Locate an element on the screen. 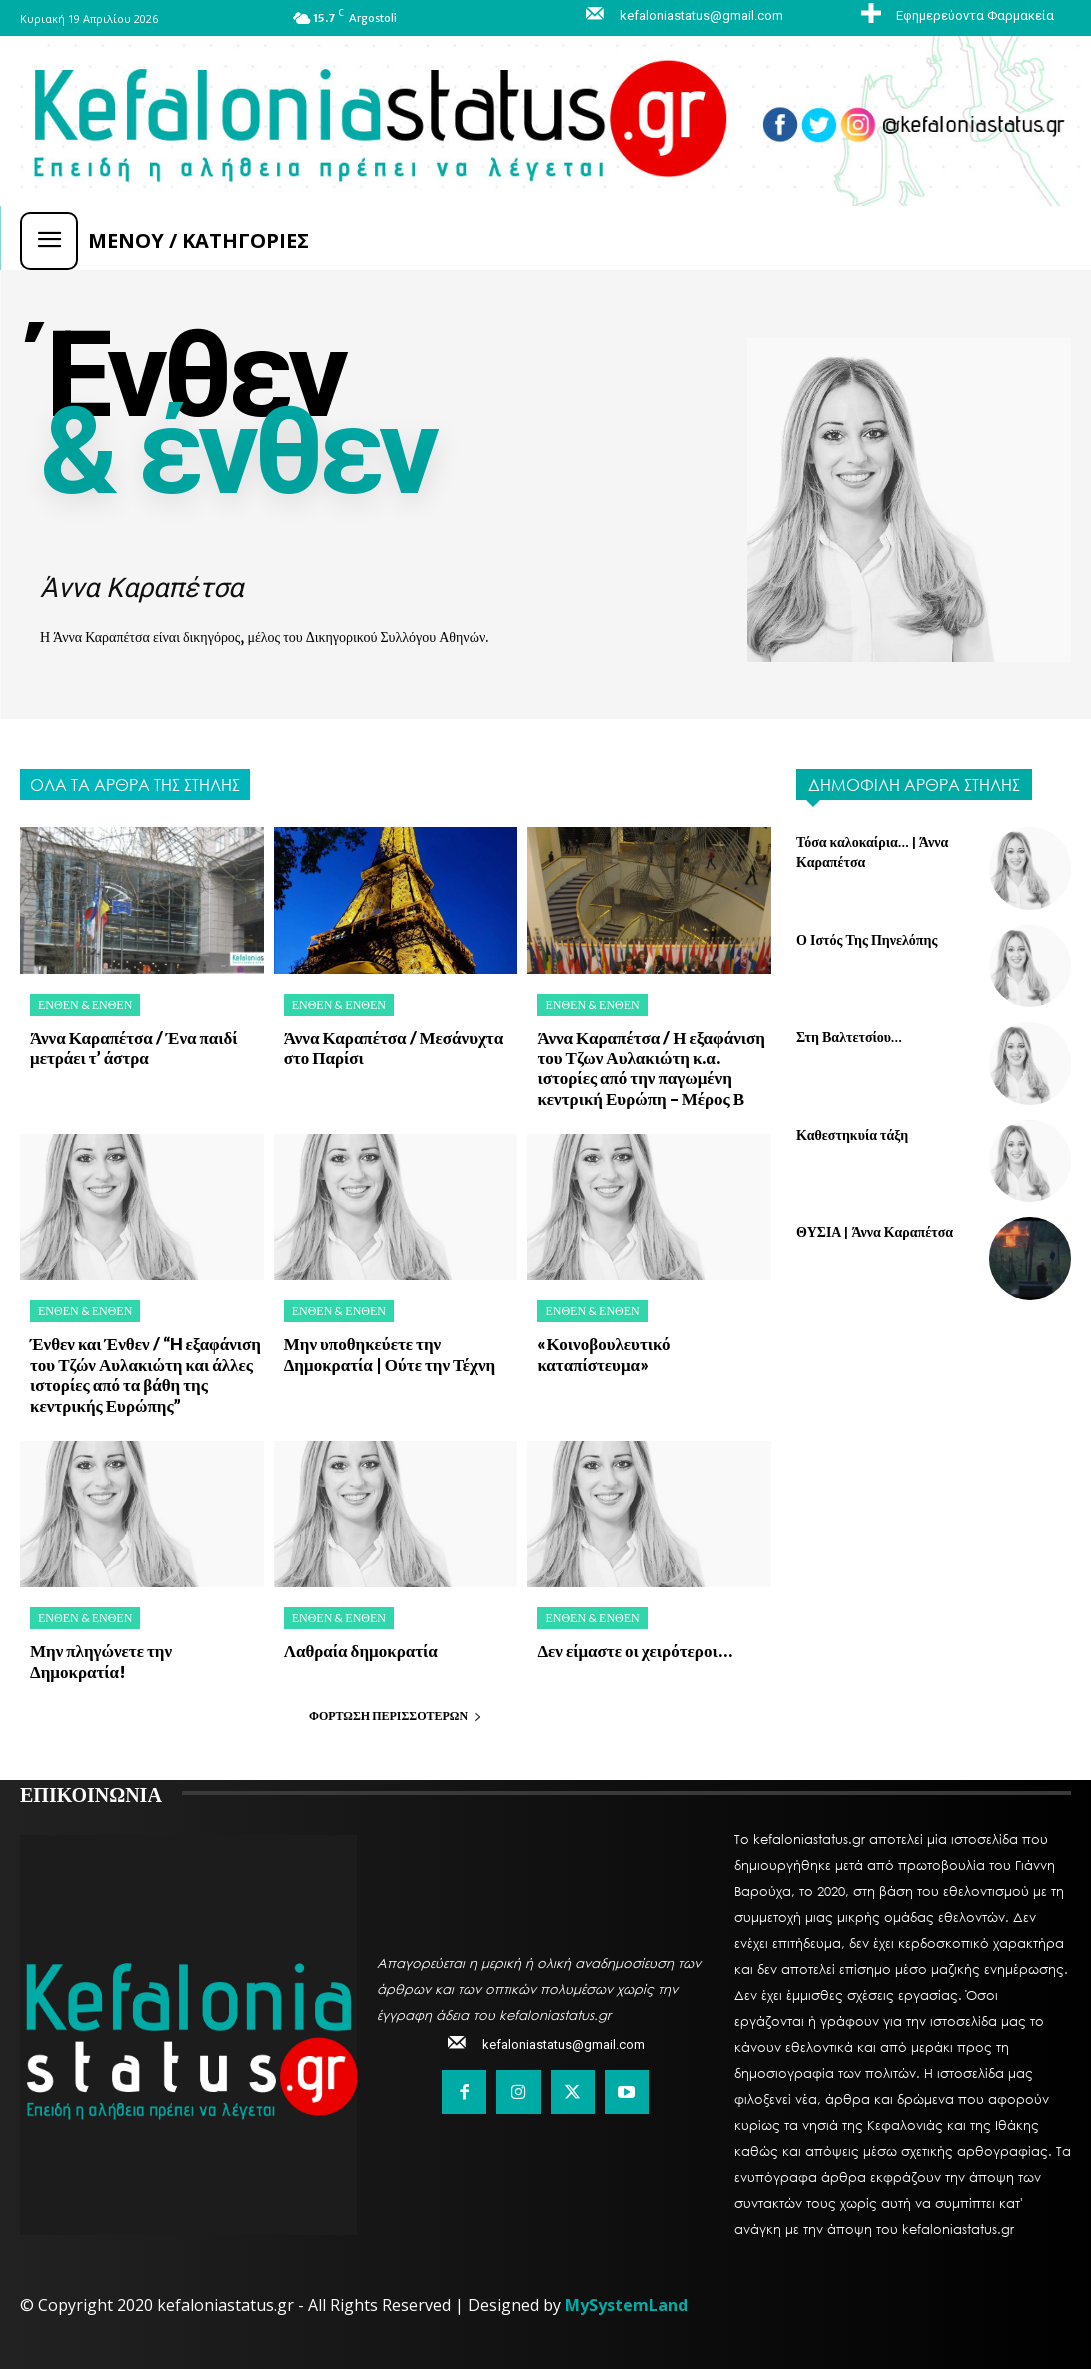 The height and width of the screenshot is (2369, 1091). Ένθεν και Ένθεν / “H εξαφάνιση του Τζών Αυλακιώτη και άλλες ιστορίες από τα βάθη της κεντρικής Ευρώπης” is located at coordinates (145, 1374).